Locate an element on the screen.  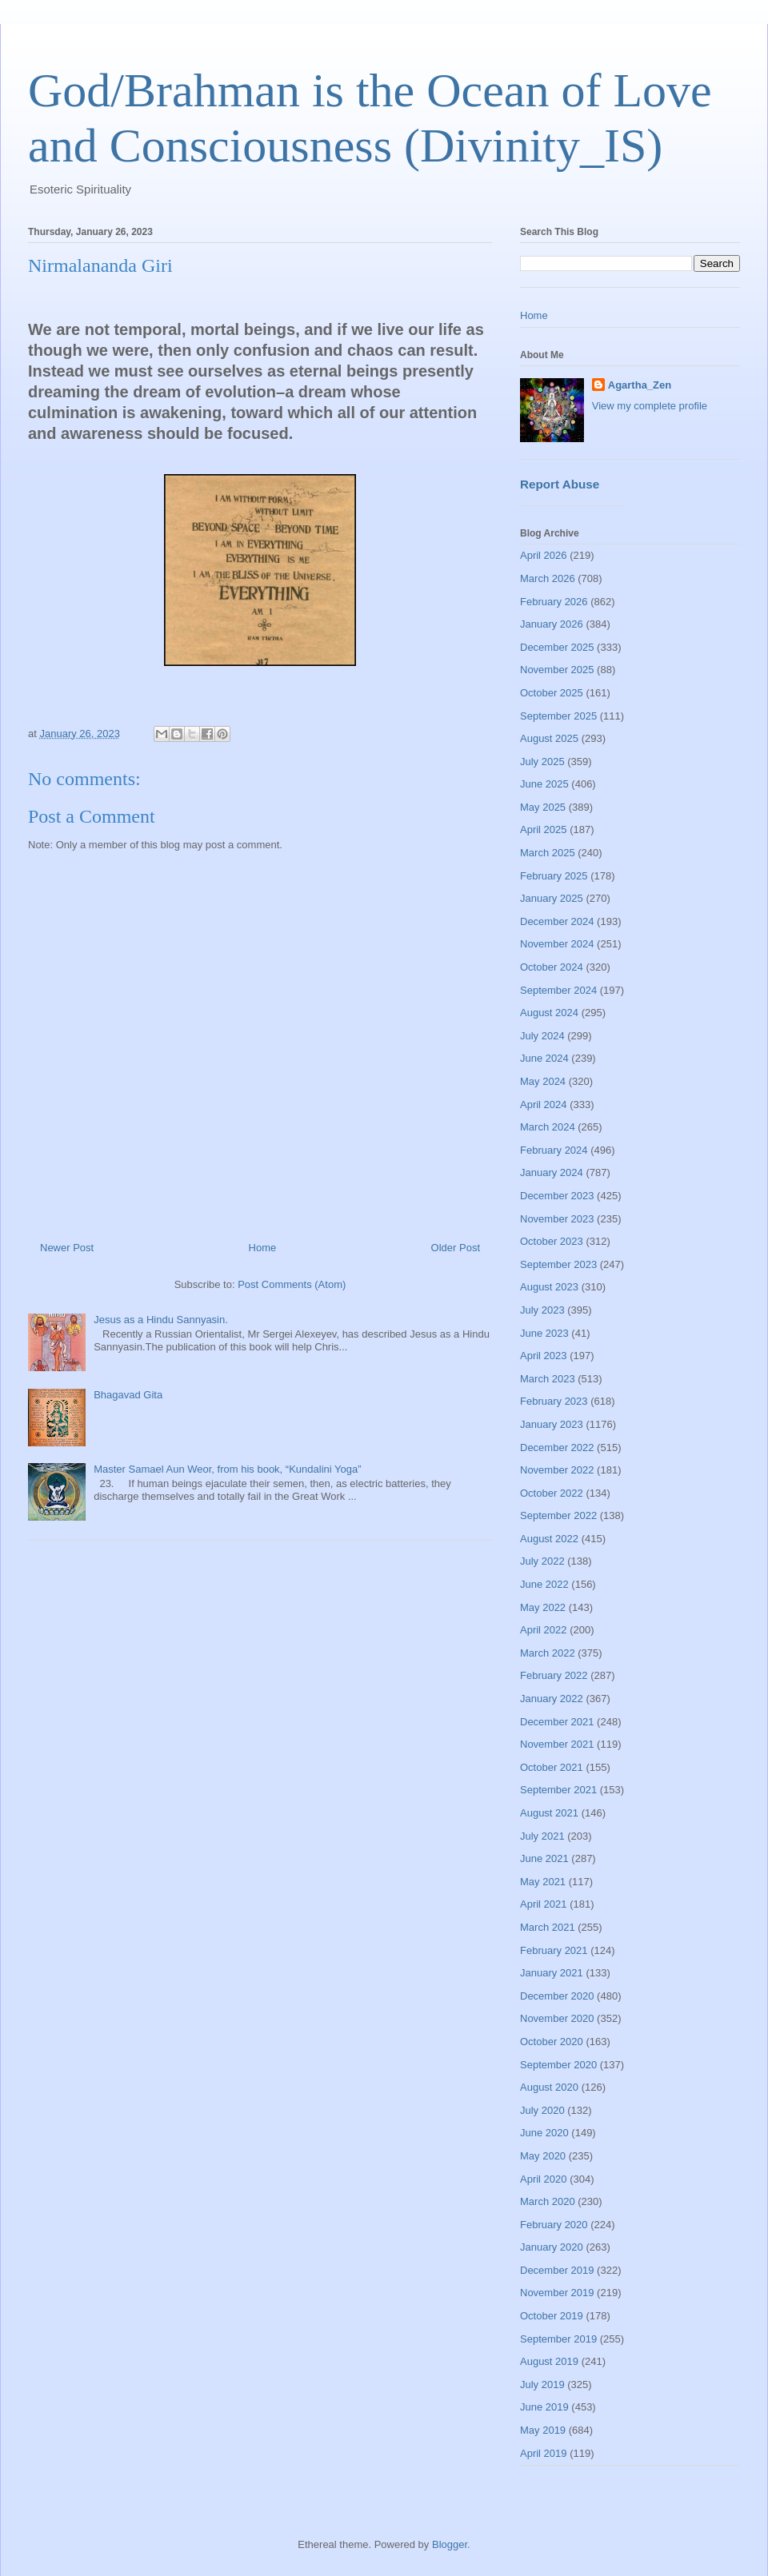
September 2024 is located at coordinates (558, 990).